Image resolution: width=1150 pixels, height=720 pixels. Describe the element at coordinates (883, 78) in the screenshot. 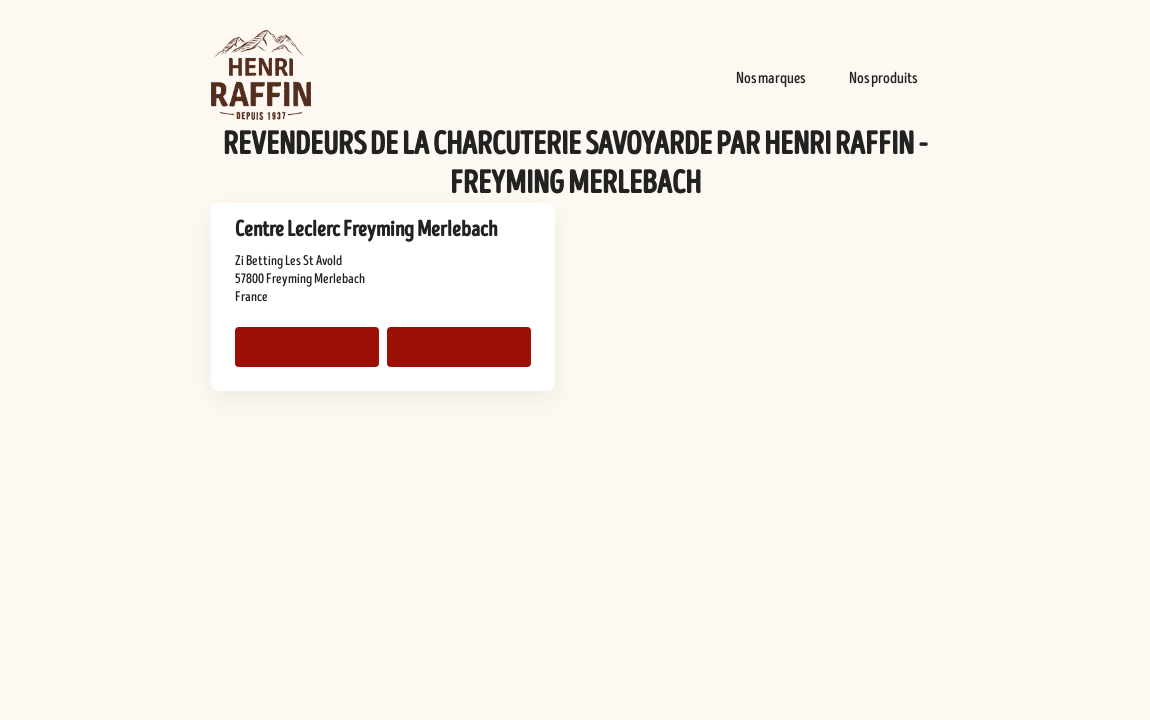

I see `Nos produits` at that location.